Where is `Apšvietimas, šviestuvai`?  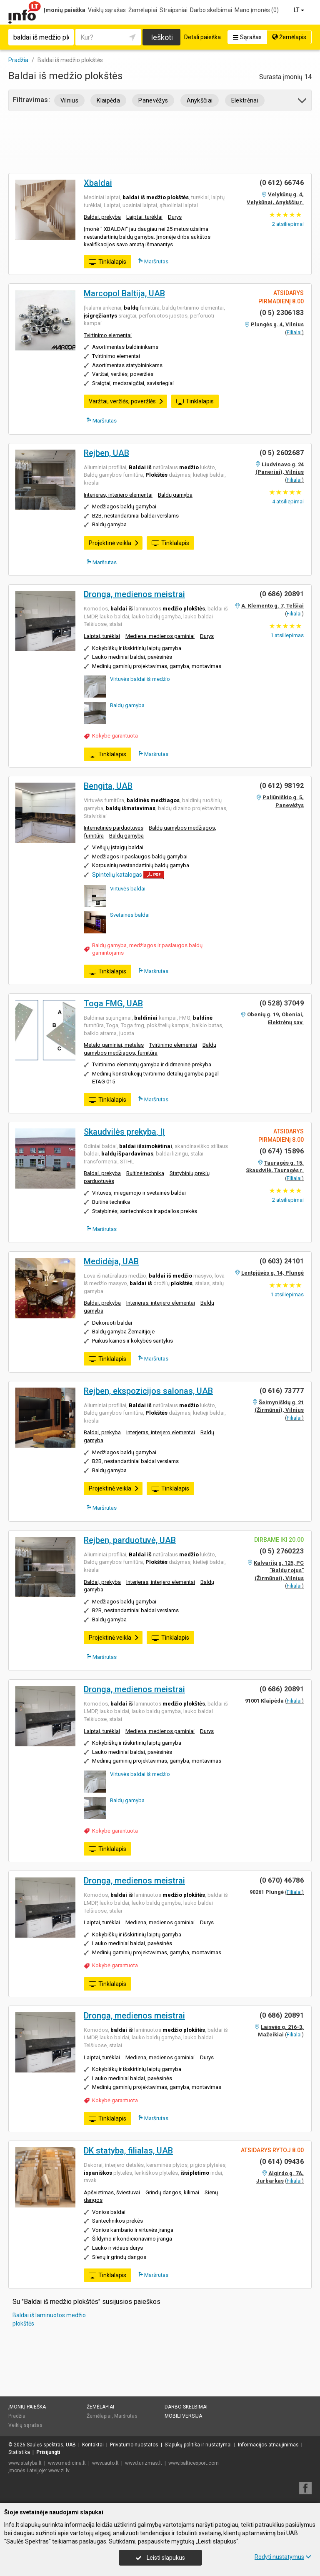 Apšvietimas, šviestuvai is located at coordinates (112, 2192).